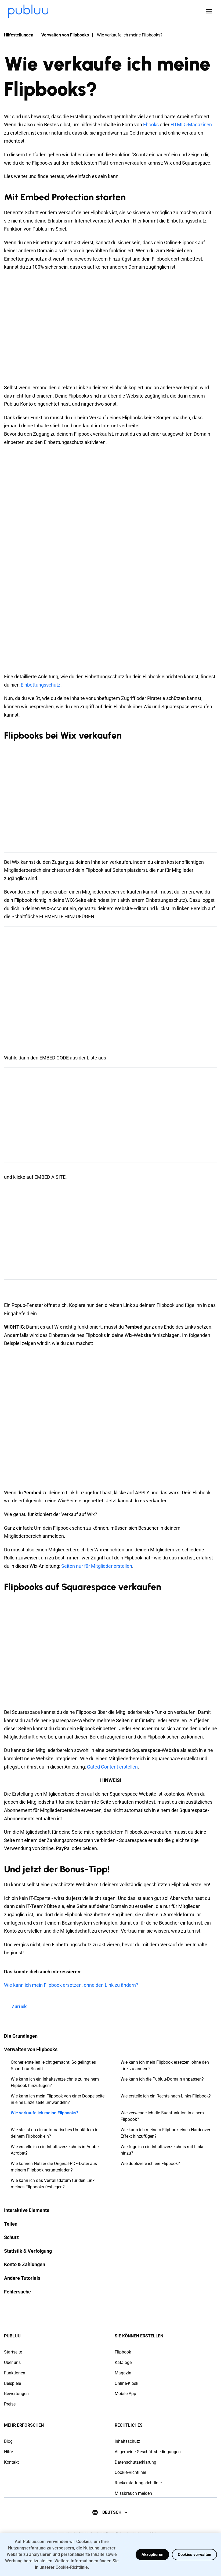 This screenshot has width=221, height=2576. What do you see at coordinates (166, 2133) in the screenshot?
I see `Wie kann ich meinem Flipbook einen Hardcover-Effekt hinzufügen?` at bounding box center [166, 2133].